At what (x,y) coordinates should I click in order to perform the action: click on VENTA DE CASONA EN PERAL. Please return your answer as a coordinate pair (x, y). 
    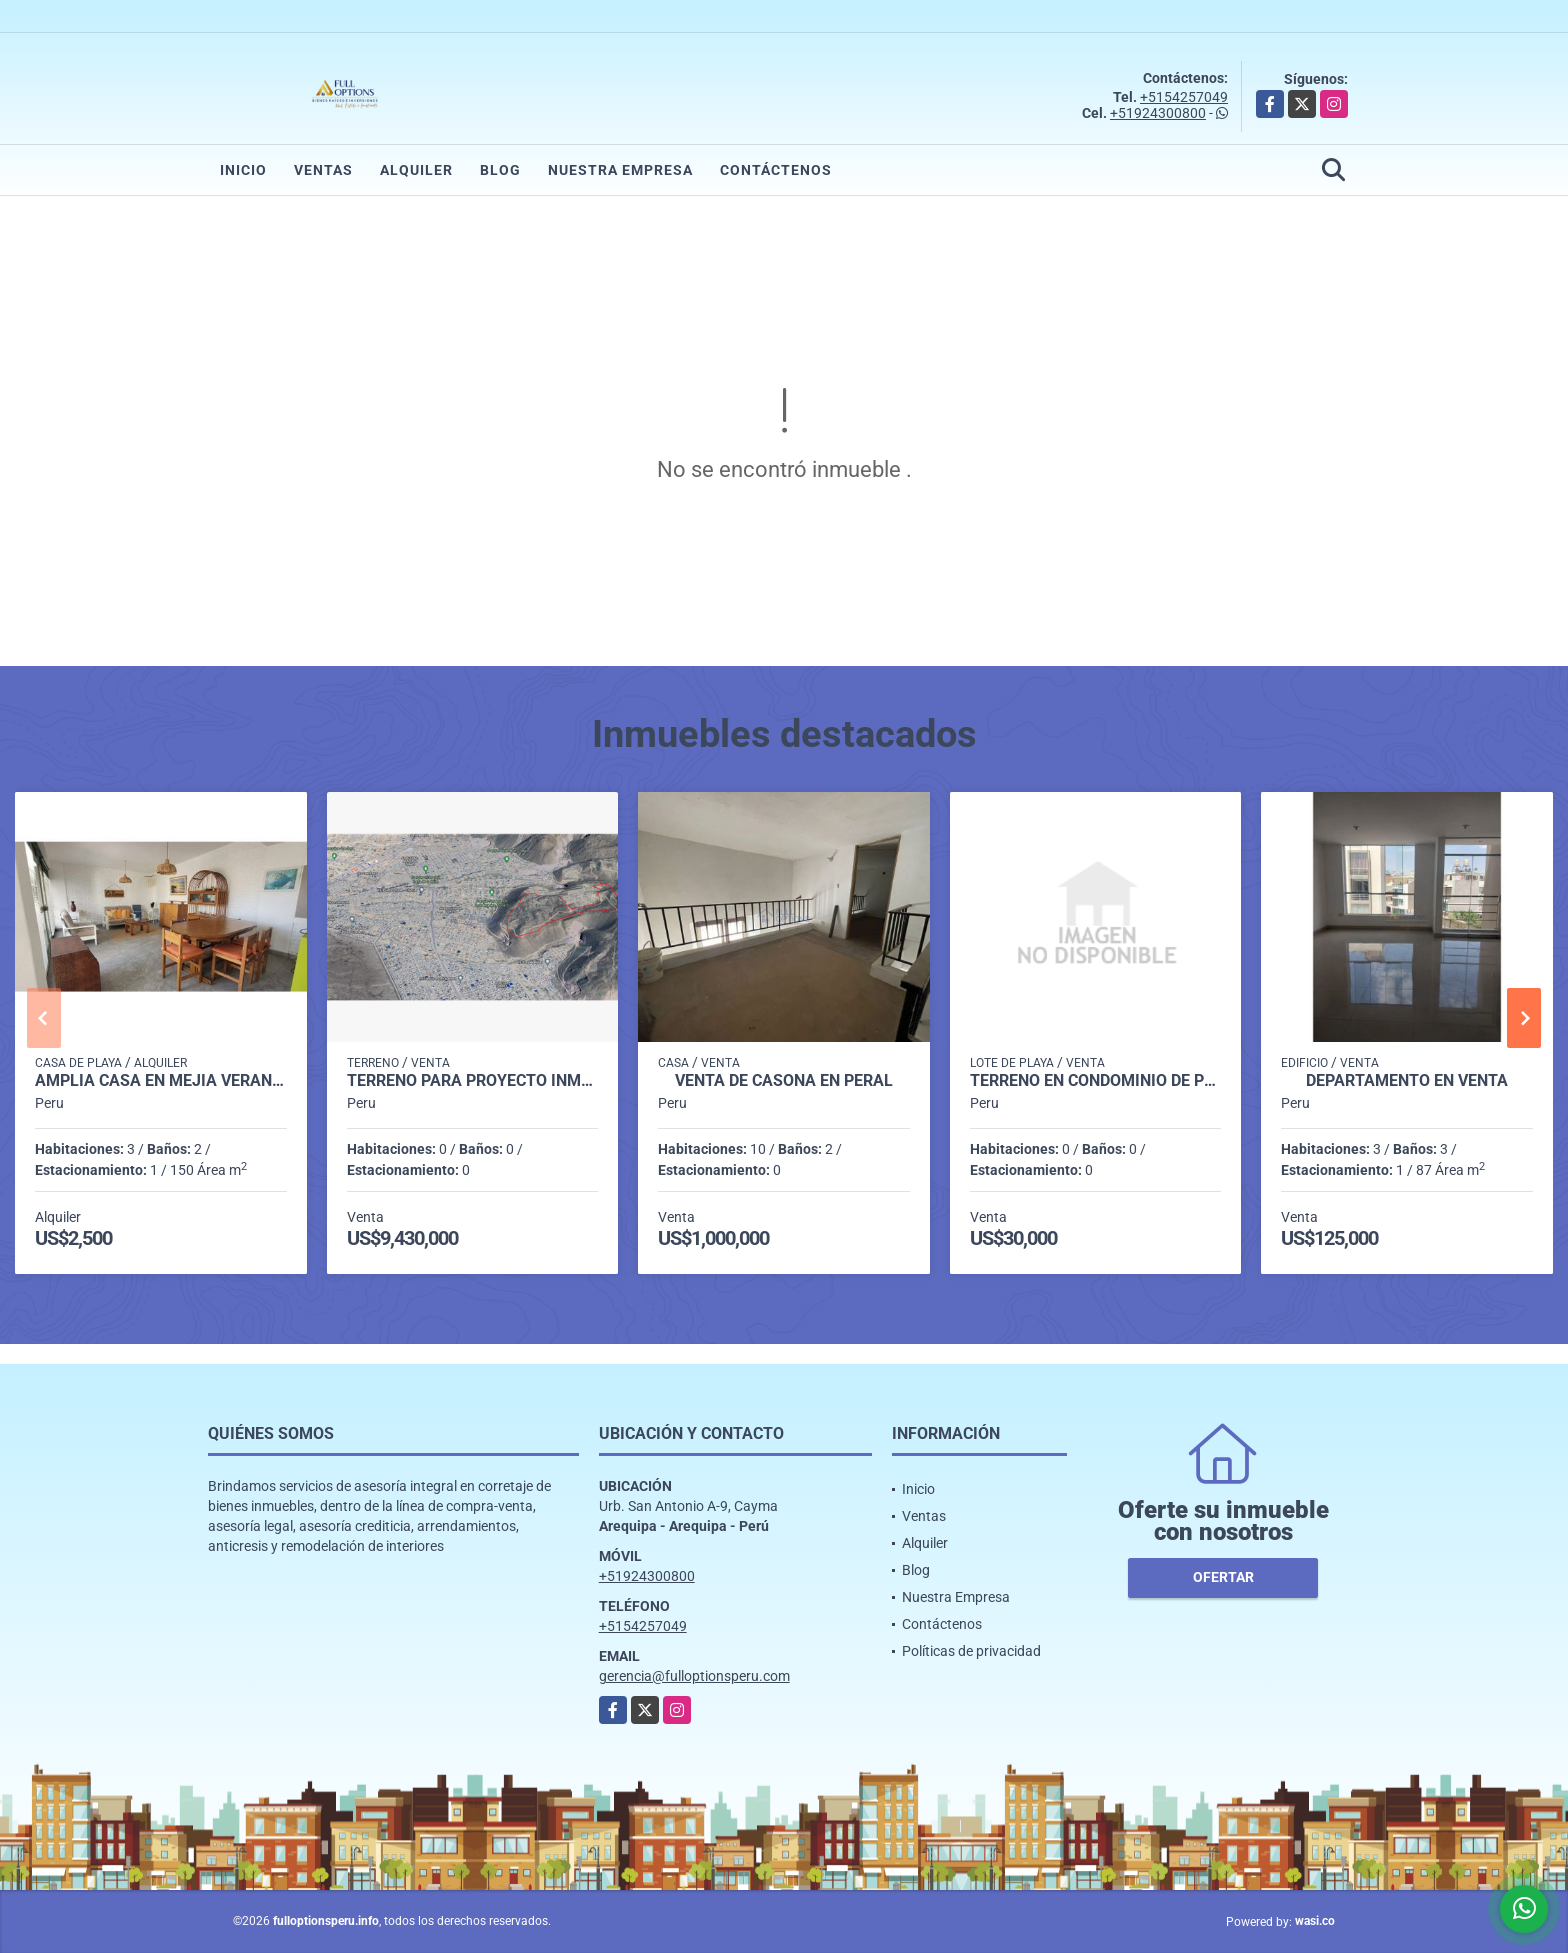
    Looking at the image, I should click on (784, 1081).